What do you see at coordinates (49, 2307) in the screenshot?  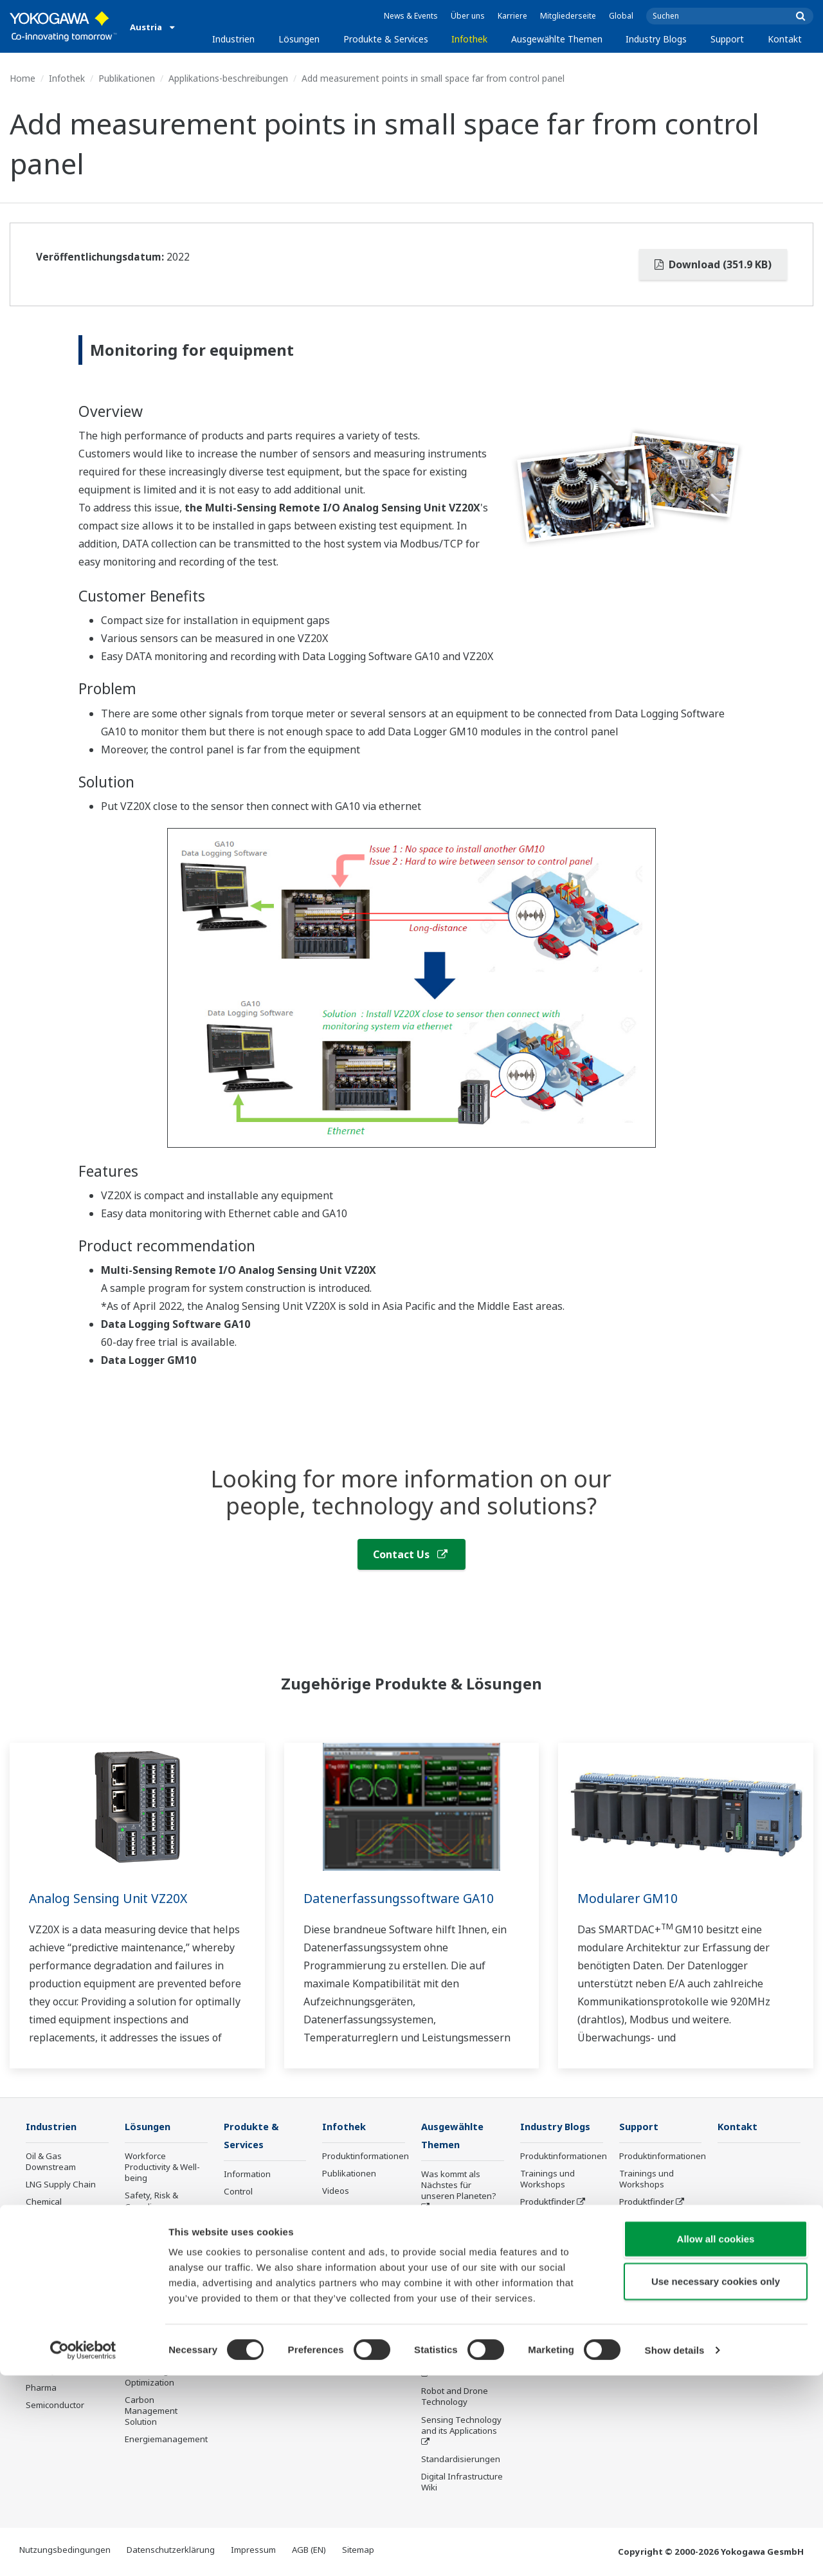 I see `Iron & Steel` at bounding box center [49, 2307].